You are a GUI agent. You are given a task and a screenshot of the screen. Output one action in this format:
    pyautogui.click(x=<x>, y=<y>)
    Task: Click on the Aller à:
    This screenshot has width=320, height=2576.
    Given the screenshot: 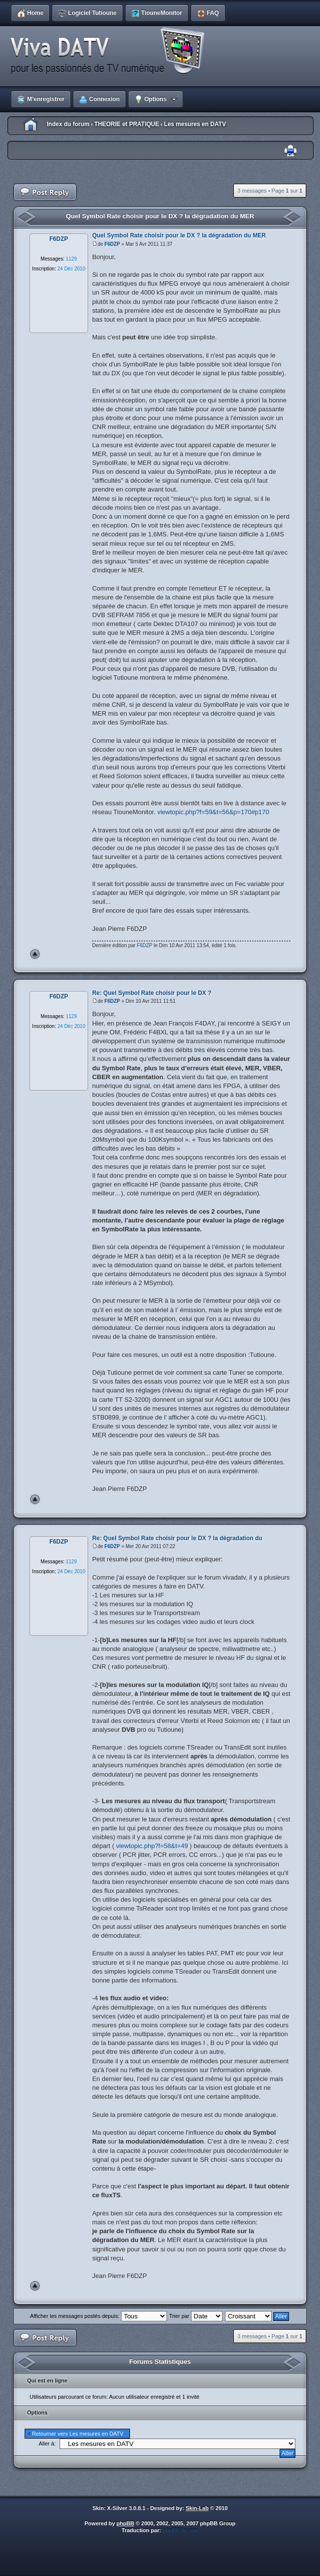 What is the action you would take?
    pyautogui.click(x=47, y=2443)
    